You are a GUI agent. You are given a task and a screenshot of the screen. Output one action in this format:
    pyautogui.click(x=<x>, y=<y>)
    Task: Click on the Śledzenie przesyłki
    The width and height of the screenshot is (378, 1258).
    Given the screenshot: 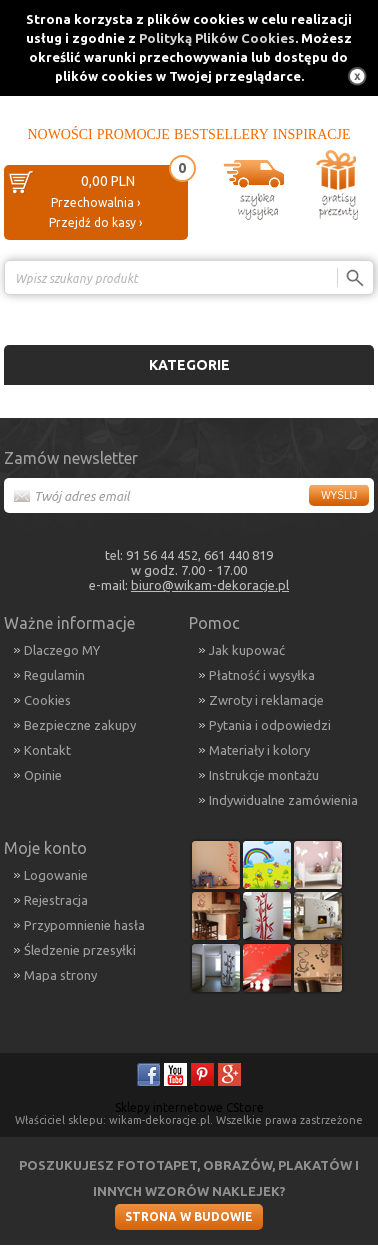 What is the action you would take?
    pyautogui.click(x=80, y=950)
    